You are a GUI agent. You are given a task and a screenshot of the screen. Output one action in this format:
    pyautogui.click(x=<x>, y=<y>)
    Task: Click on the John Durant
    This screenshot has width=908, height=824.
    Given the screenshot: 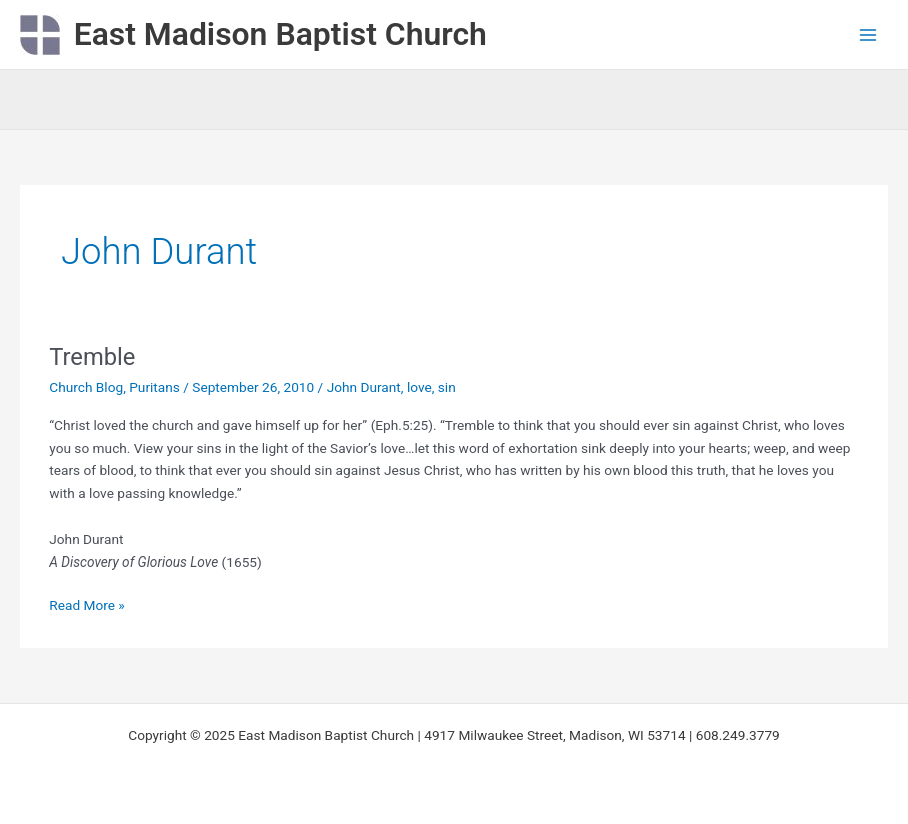 What is the action you would take?
    pyautogui.click(x=364, y=387)
    